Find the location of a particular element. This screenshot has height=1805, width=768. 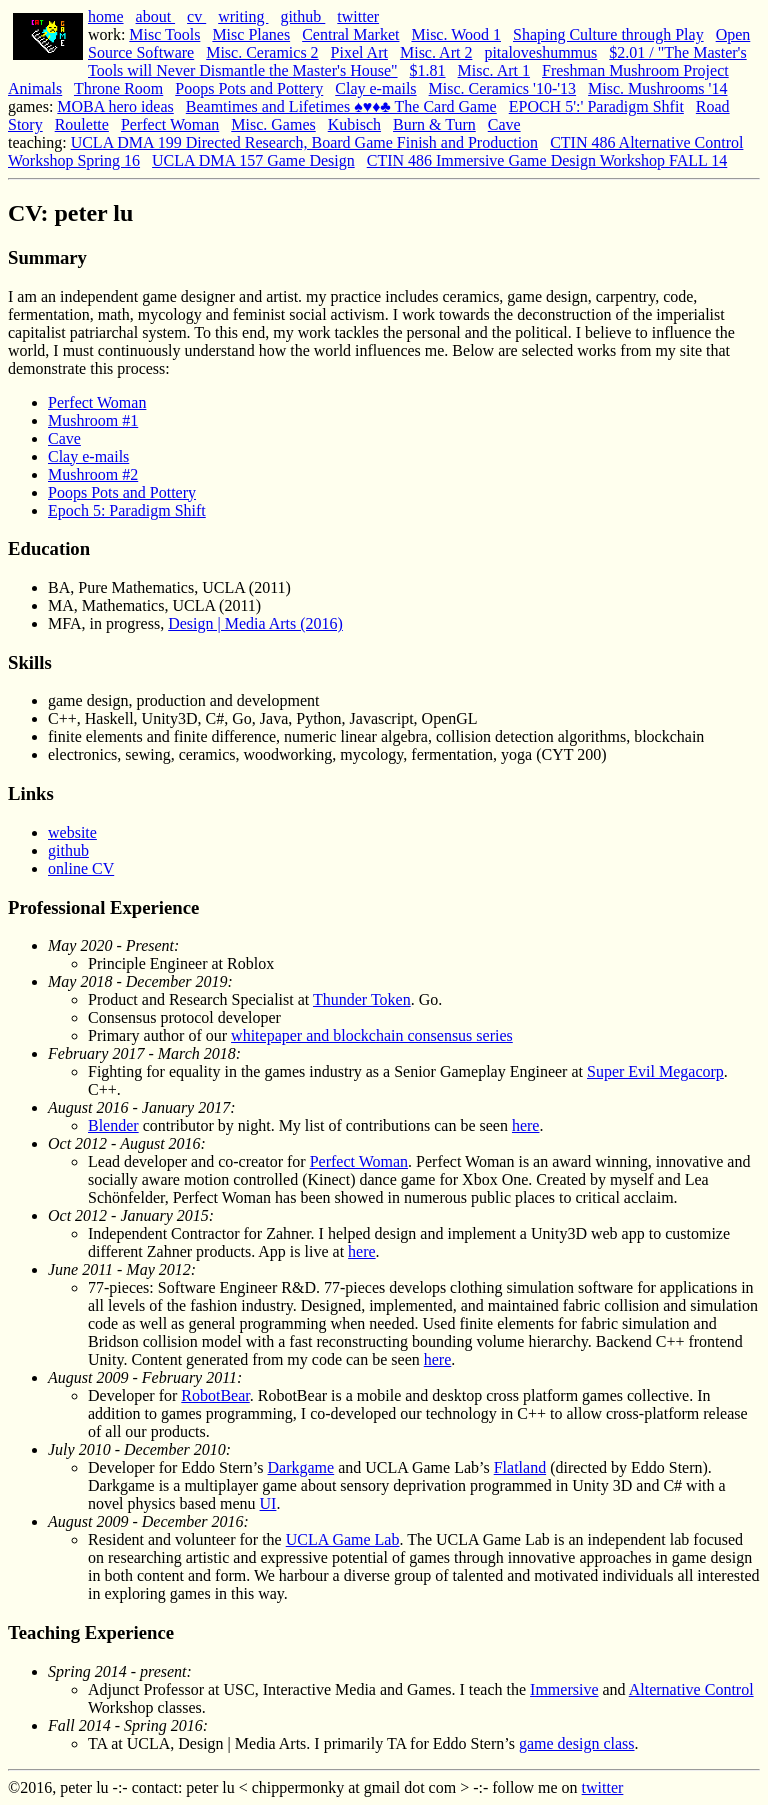

Freshman Mushroom Project is located at coordinates (635, 70).